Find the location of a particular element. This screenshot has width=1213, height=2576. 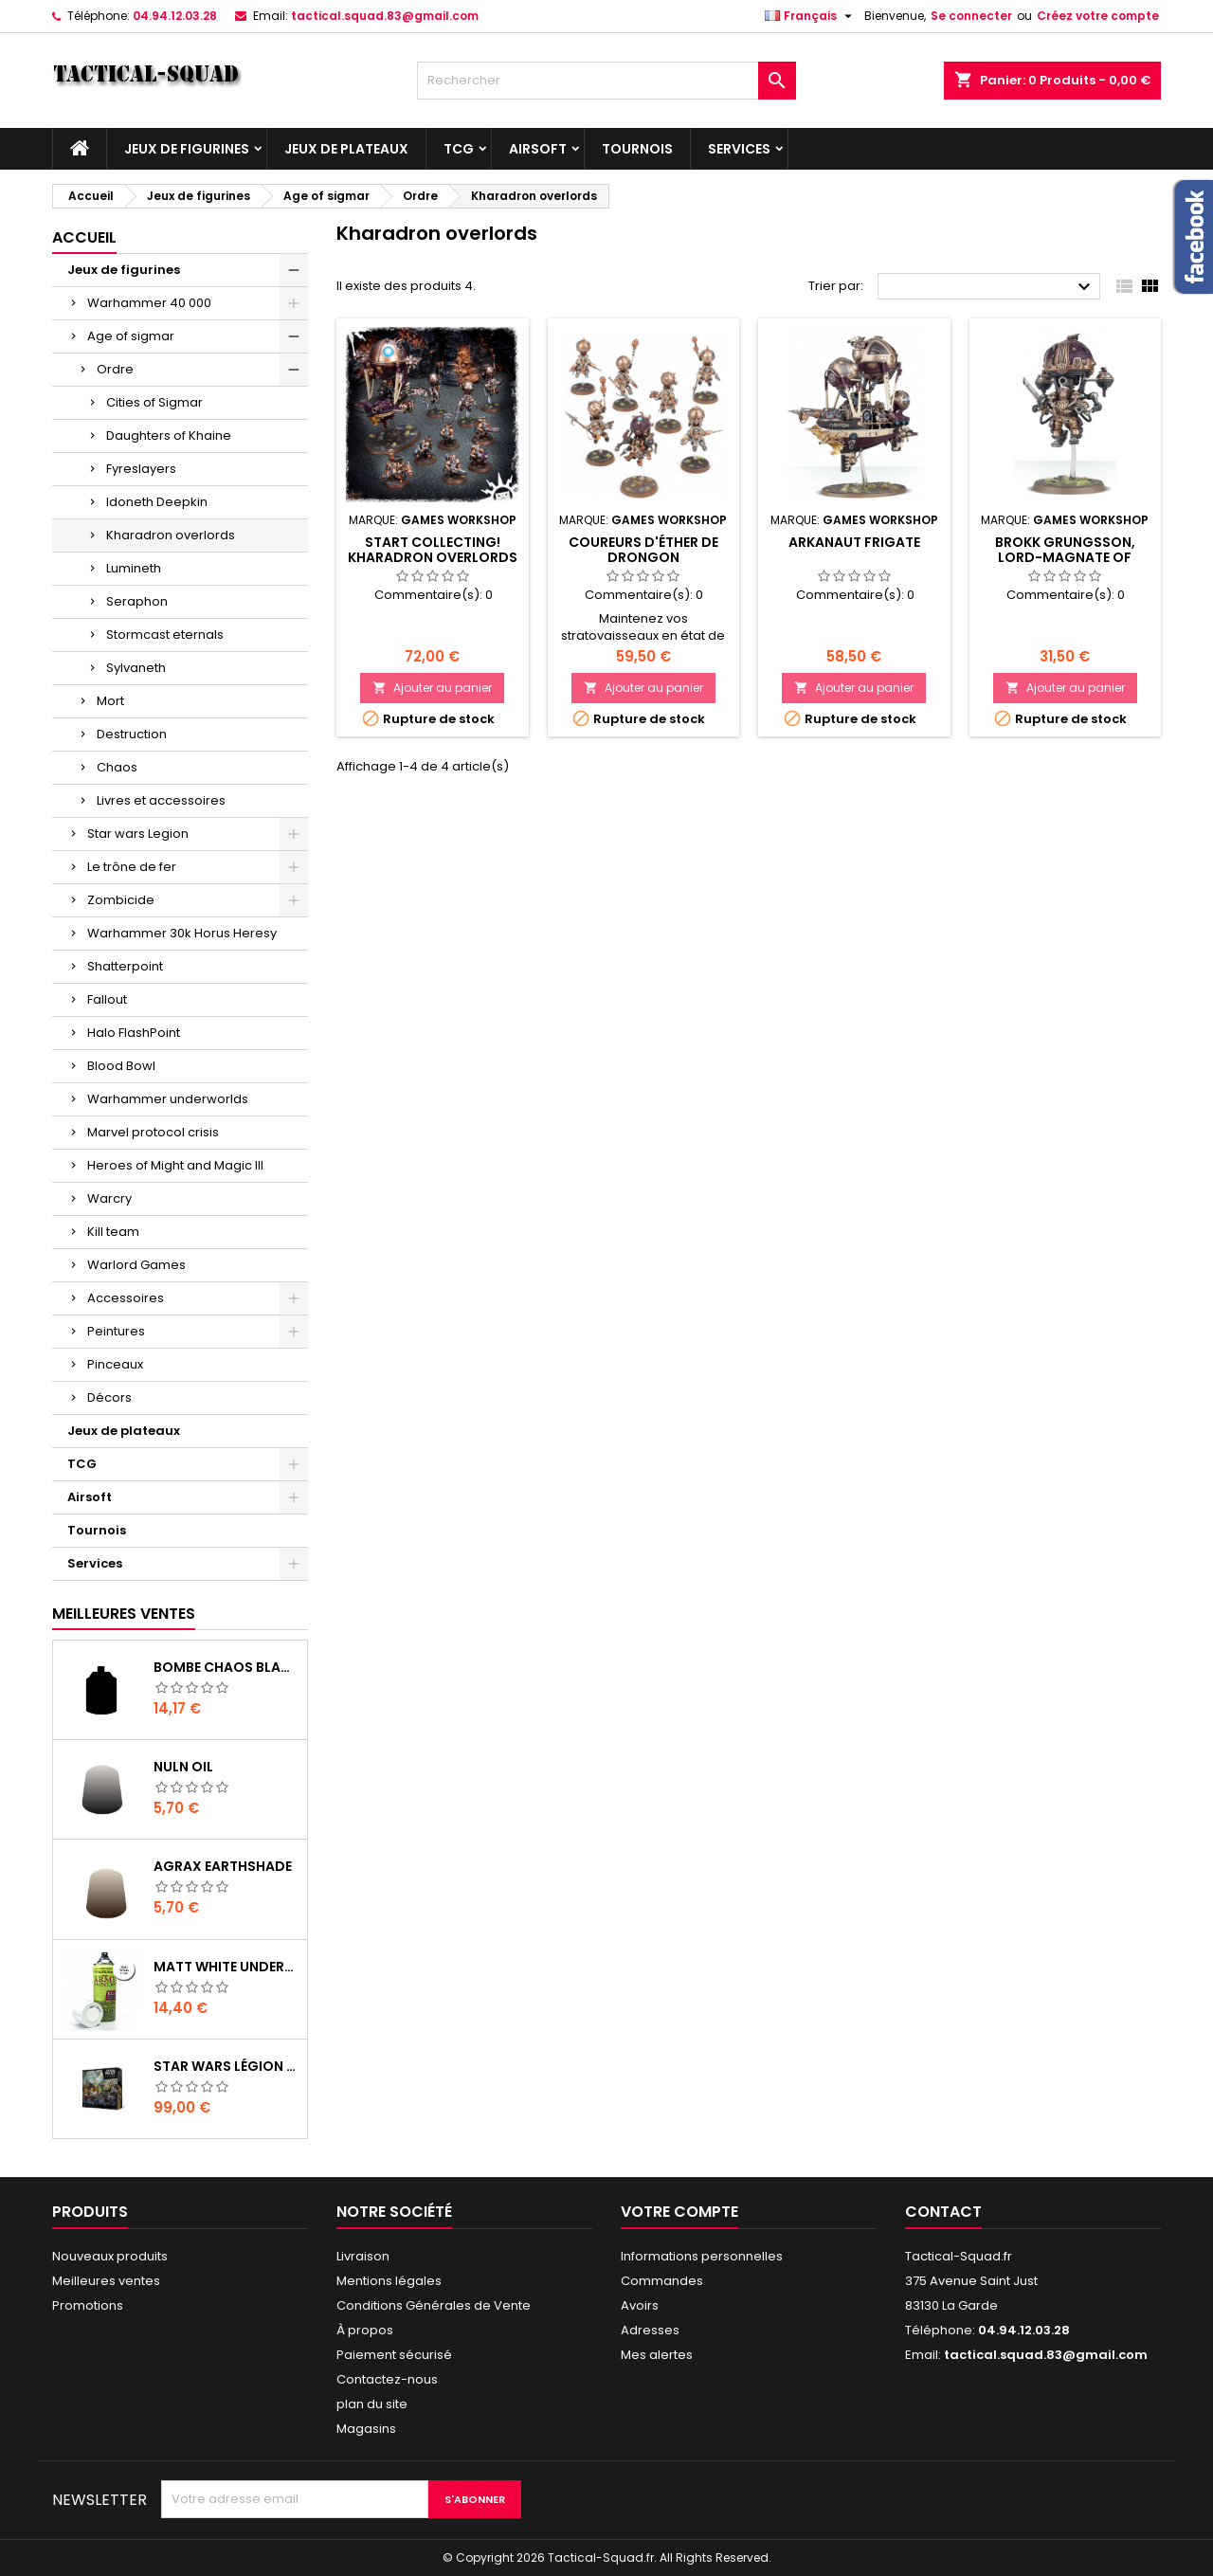

Brokk Grungsson, Lord-Magnate of Barak-Nar is located at coordinates (1065, 557).